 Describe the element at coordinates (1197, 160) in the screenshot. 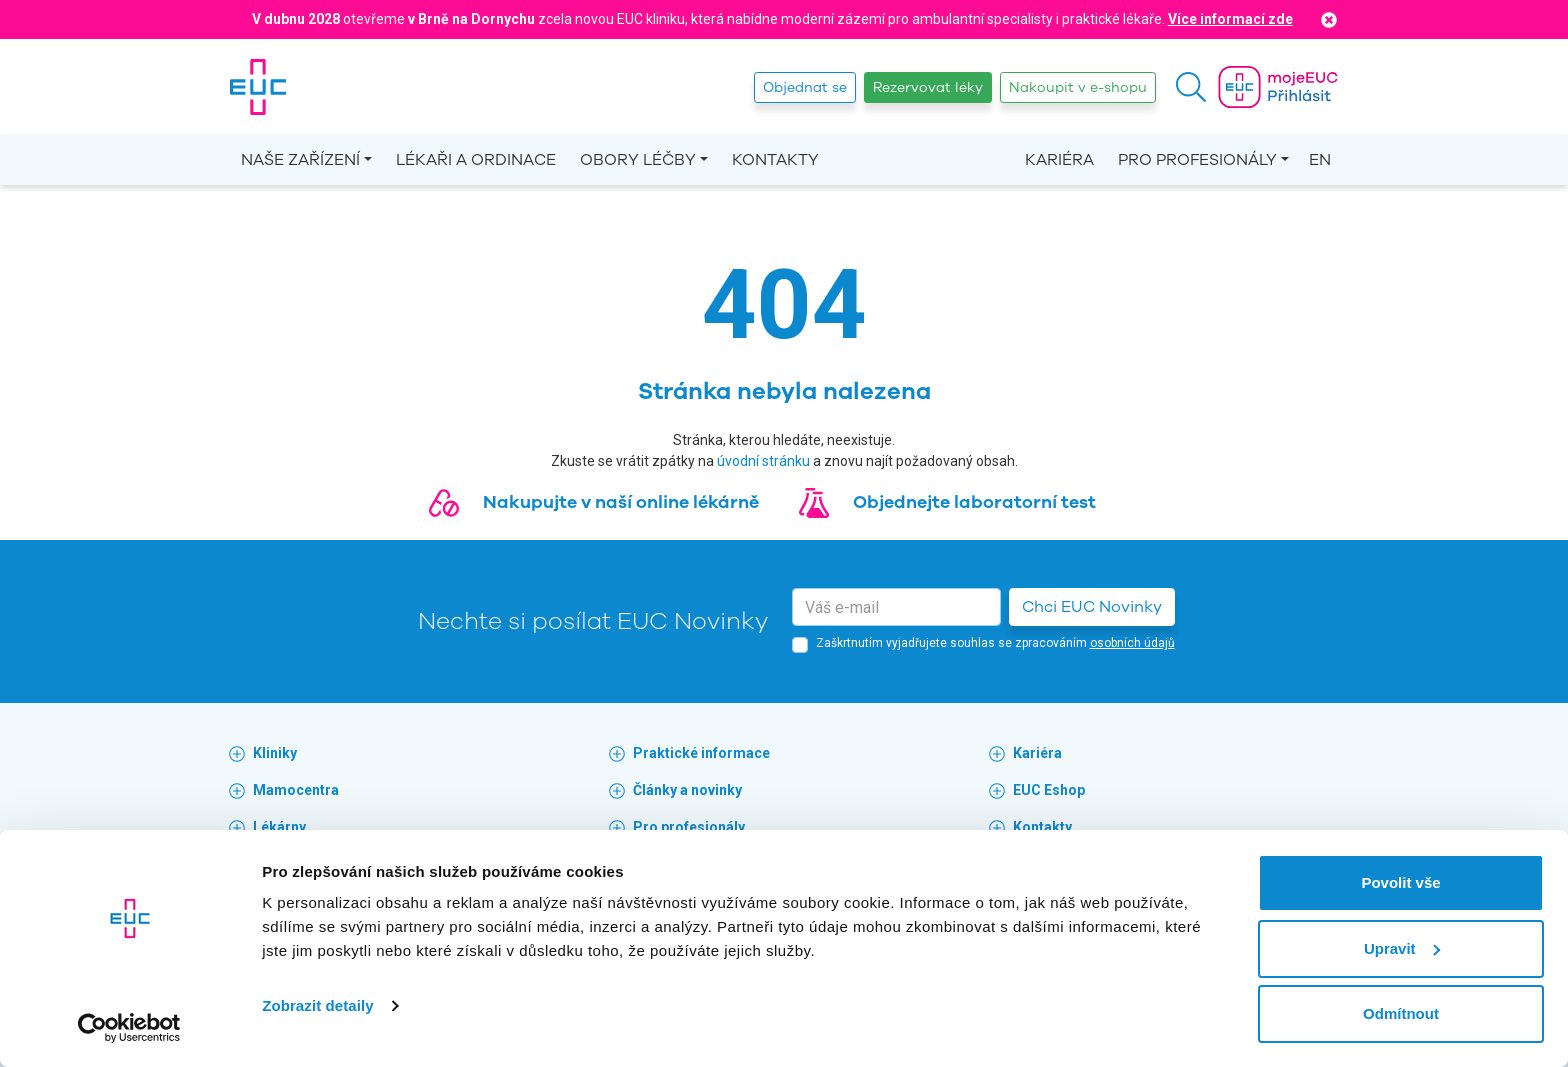

I see `Pro profesionály [button]` at that location.